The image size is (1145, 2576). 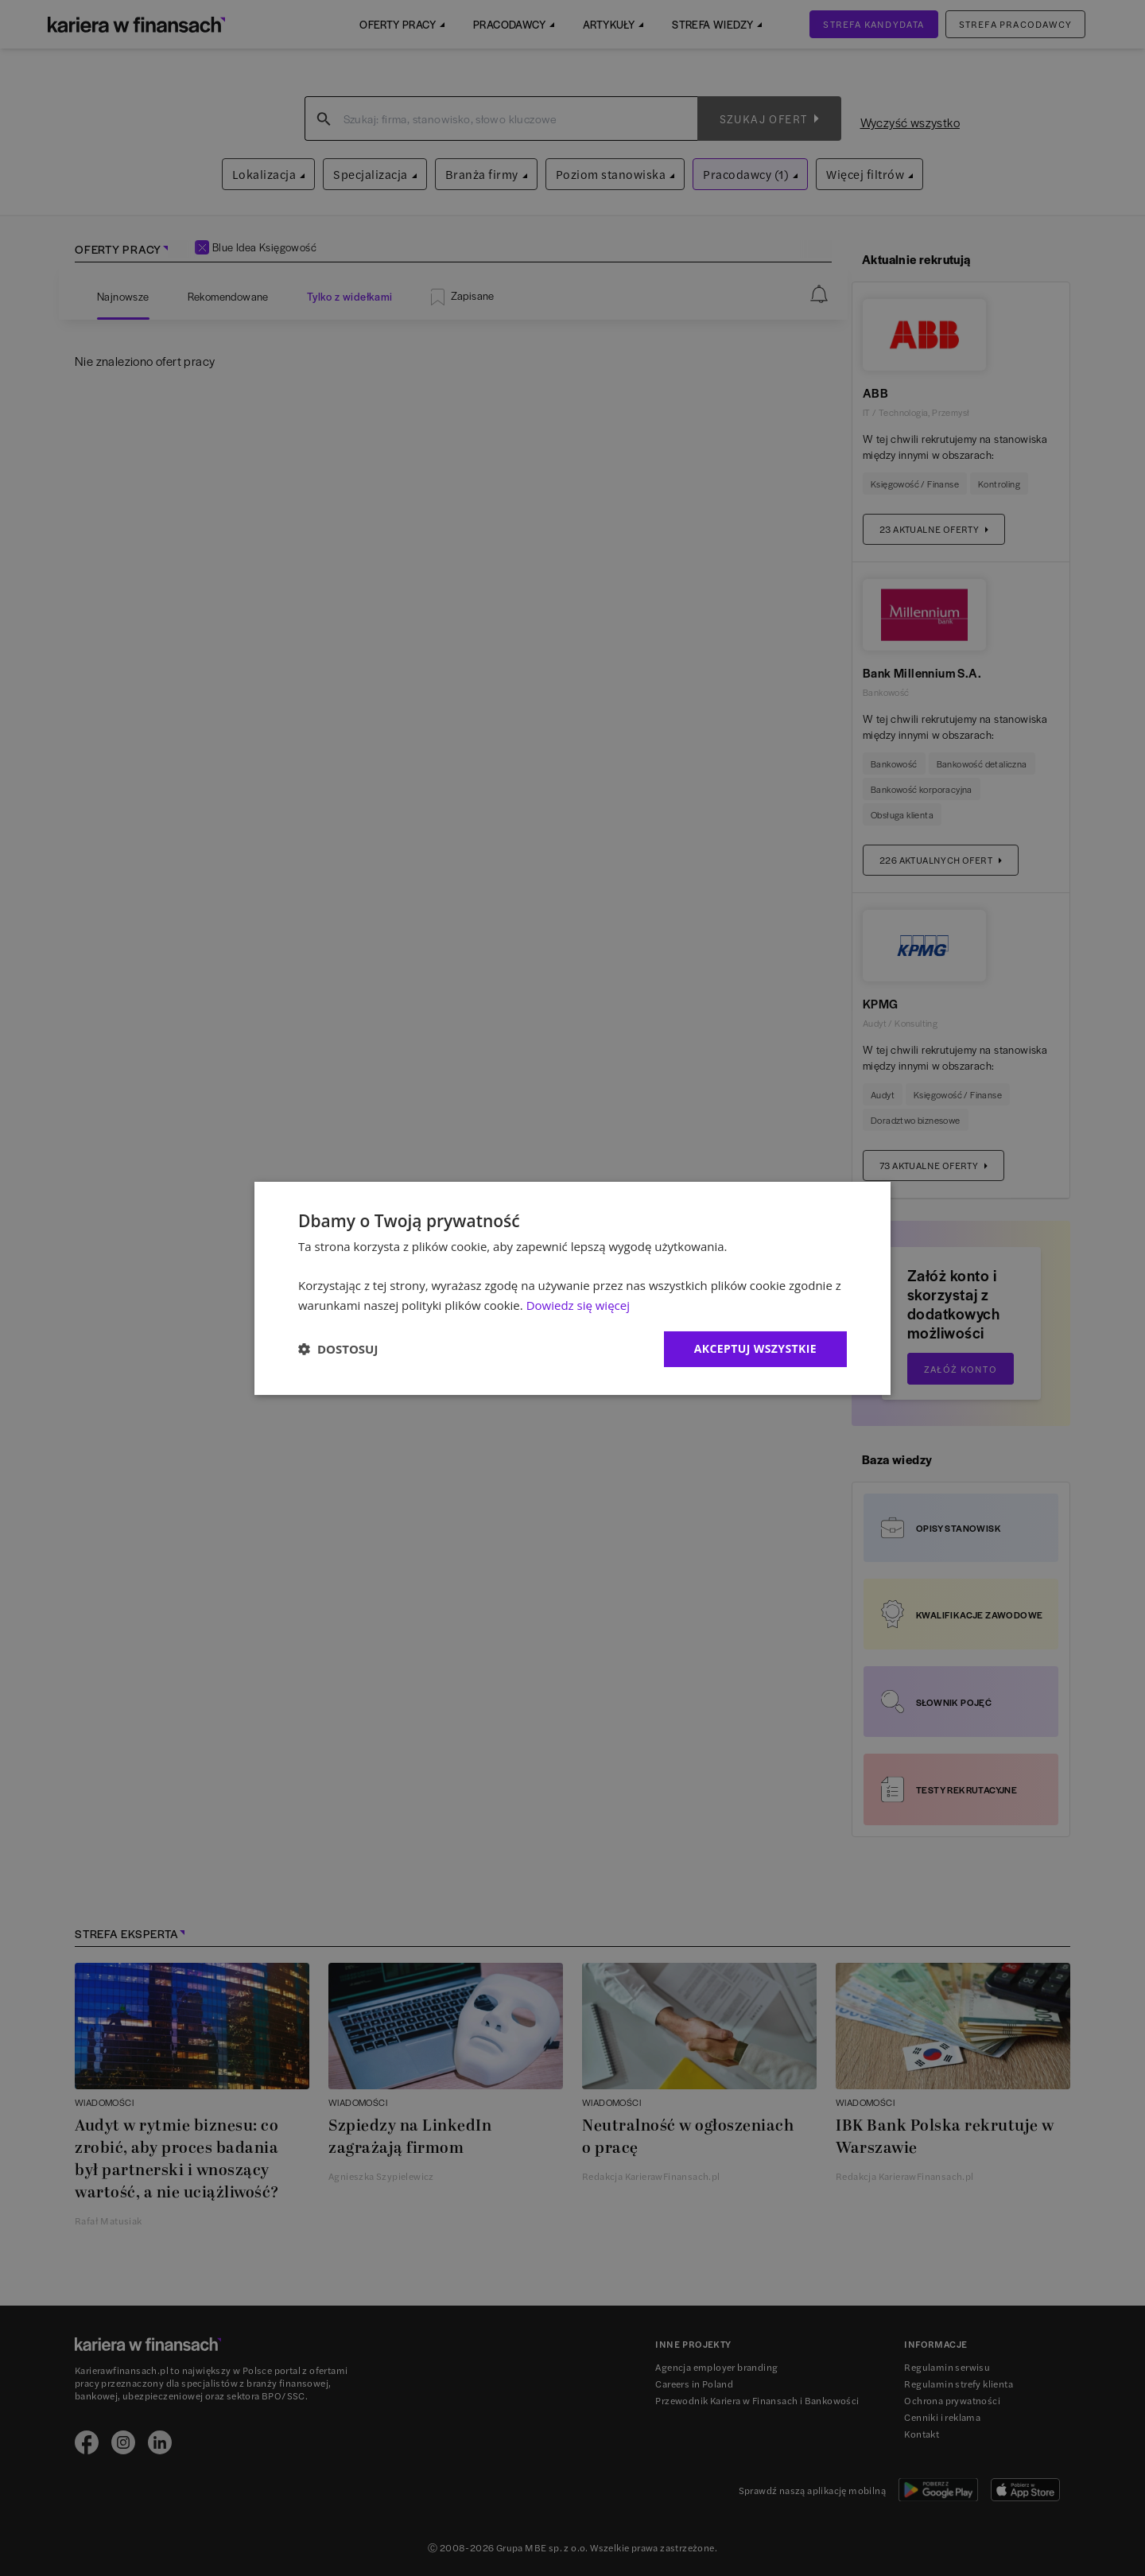 What do you see at coordinates (578, 1305) in the screenshot?
I see `Dowiedz się więcej [Dowiedz się więcej, opens a new window]` at bounding box center [578, 1305].